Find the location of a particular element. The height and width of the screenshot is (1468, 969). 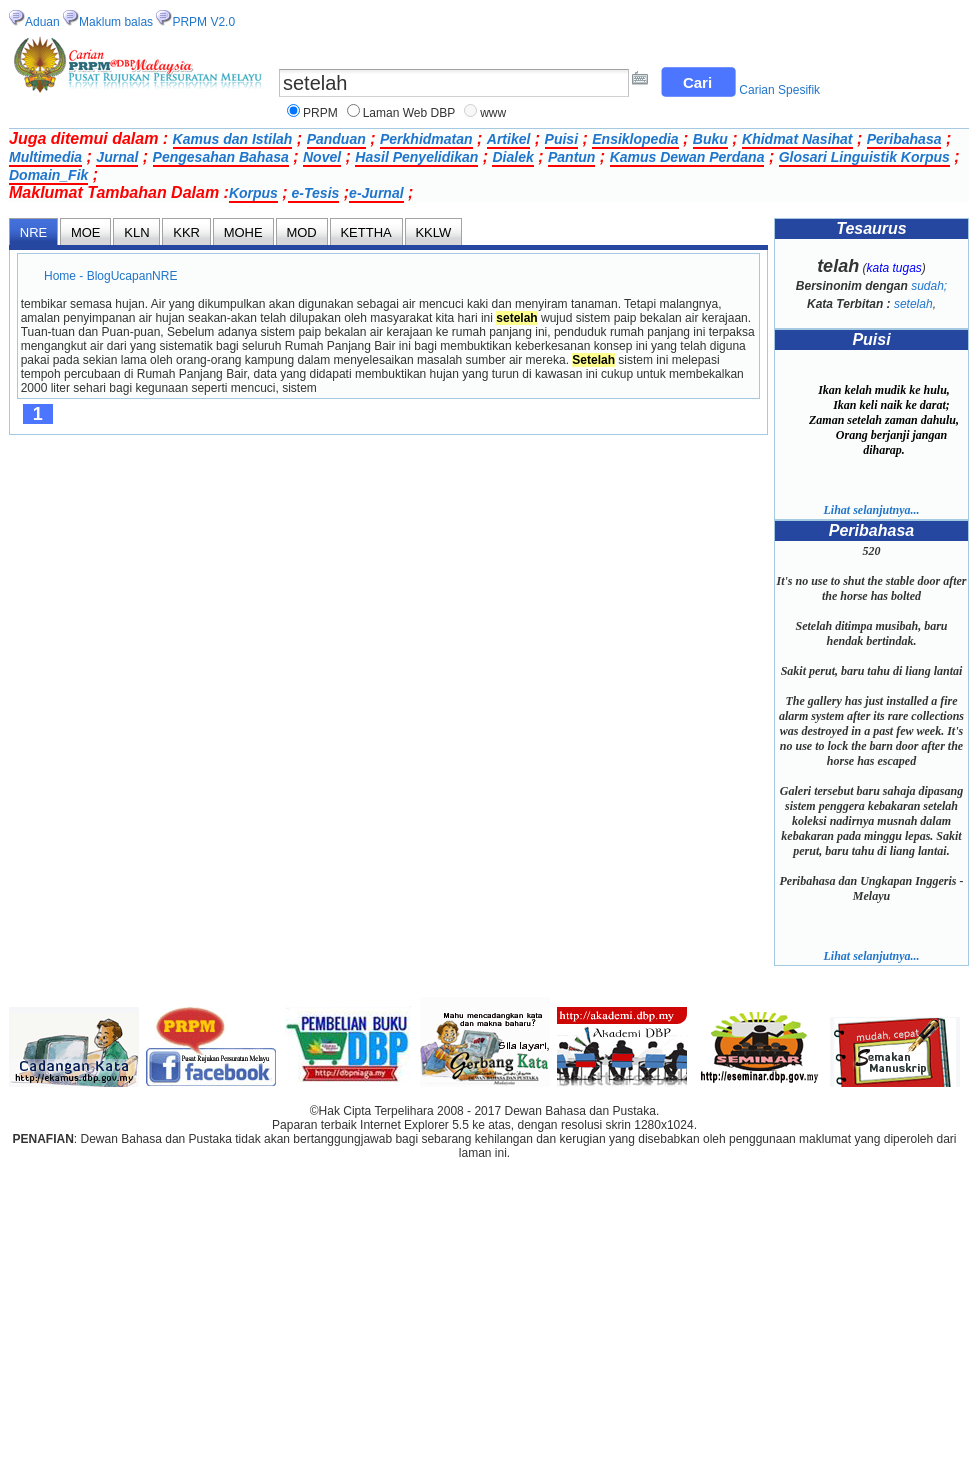

Laman Web DBP is located at coordinates (409, 113).